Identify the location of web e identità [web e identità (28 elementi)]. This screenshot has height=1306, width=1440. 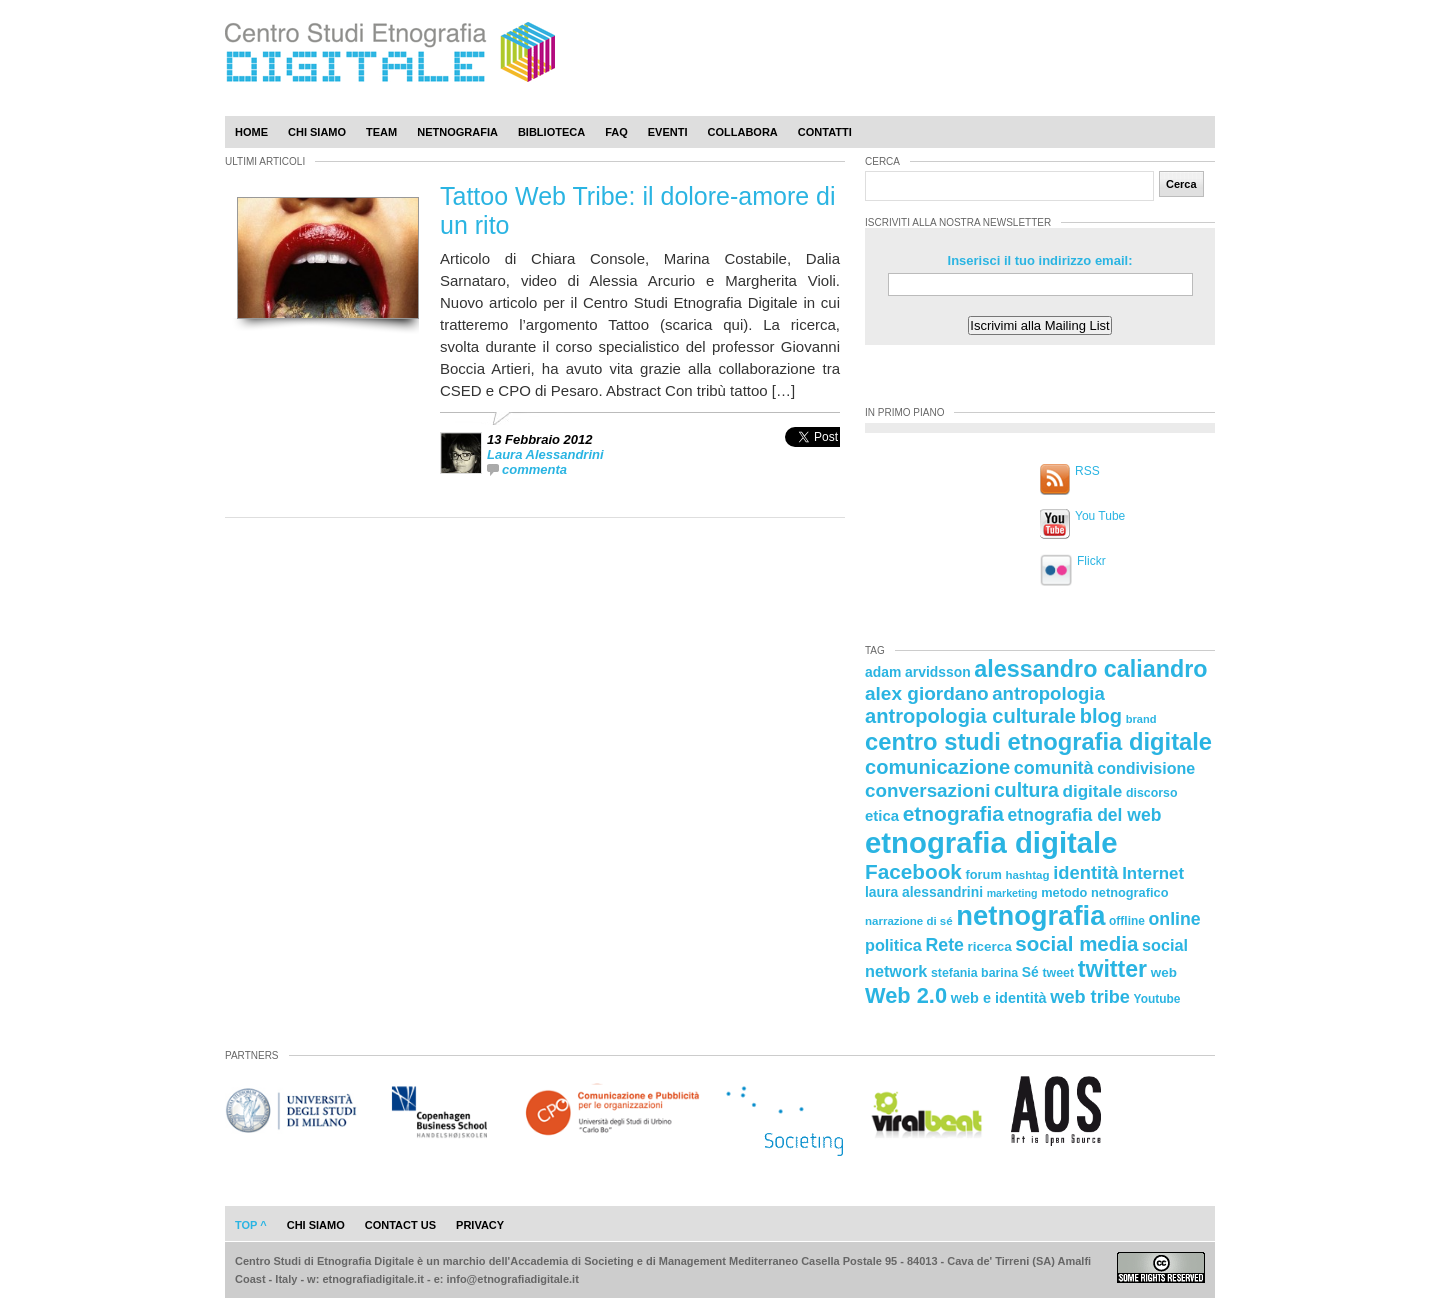
(999, 998).